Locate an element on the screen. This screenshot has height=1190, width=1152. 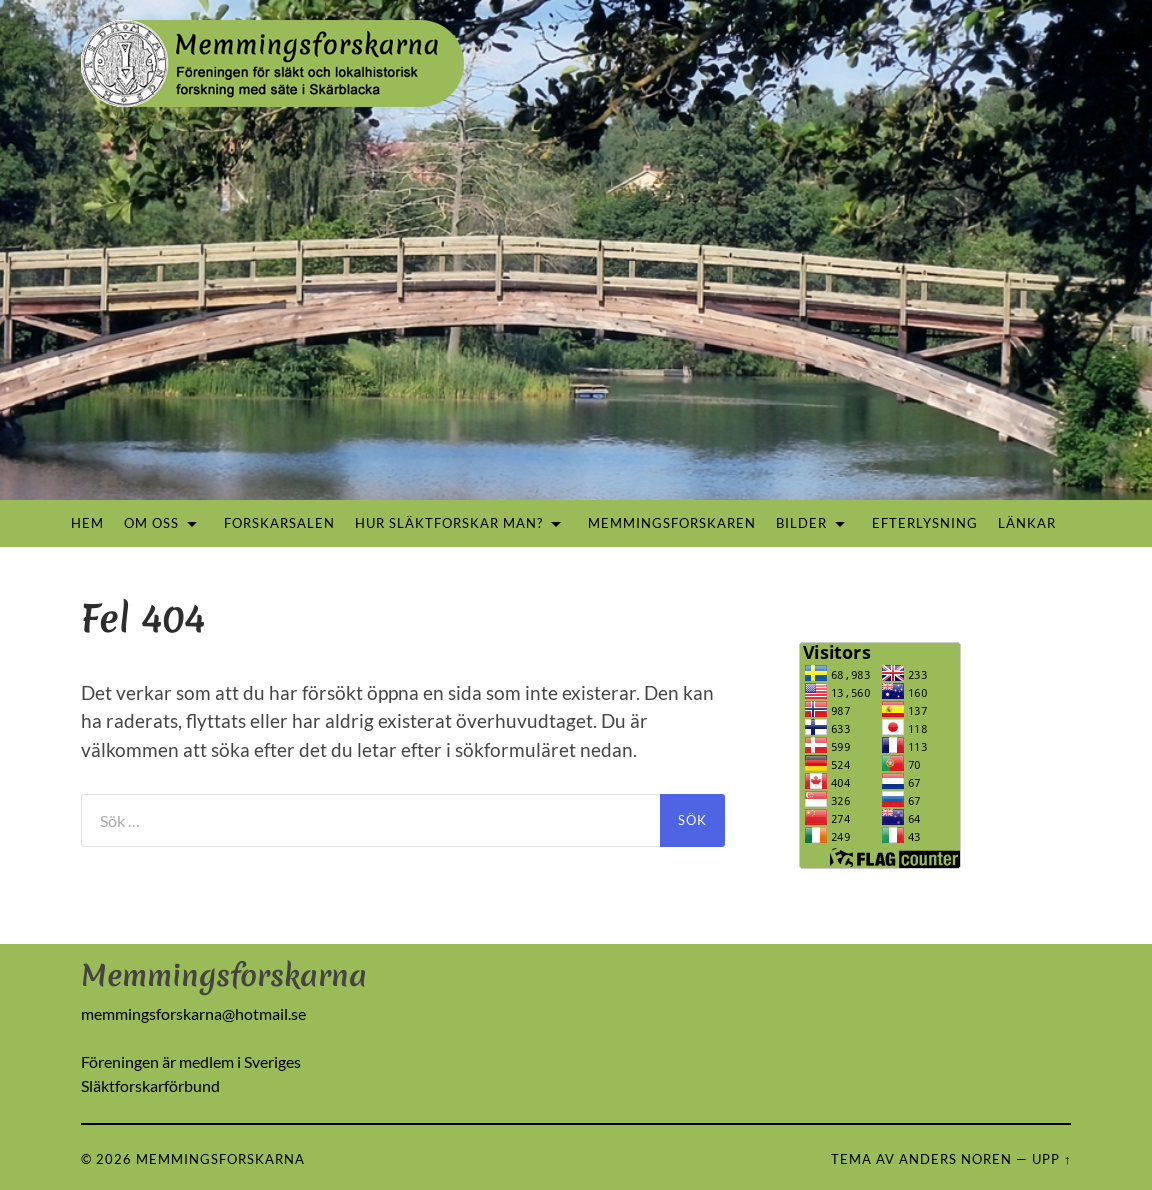
Efterlysning is located at coordinates (925, 523).